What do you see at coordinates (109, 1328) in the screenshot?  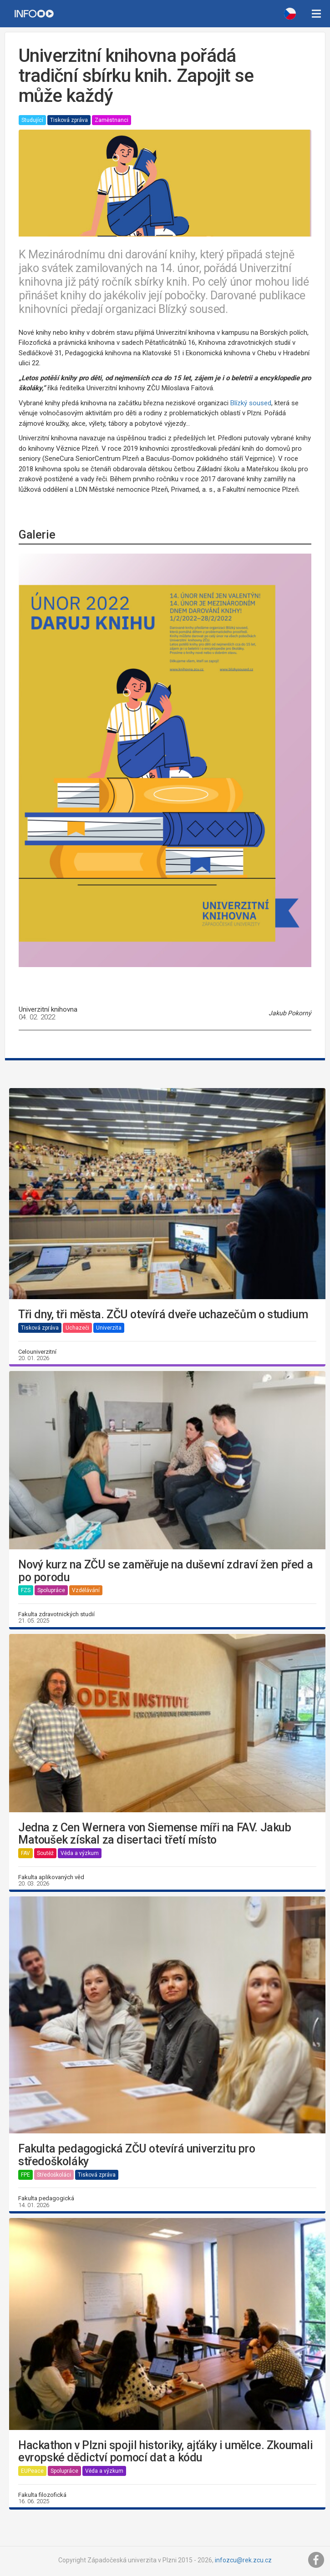 I see `Univerzita` at bounding box center [109, 1328].